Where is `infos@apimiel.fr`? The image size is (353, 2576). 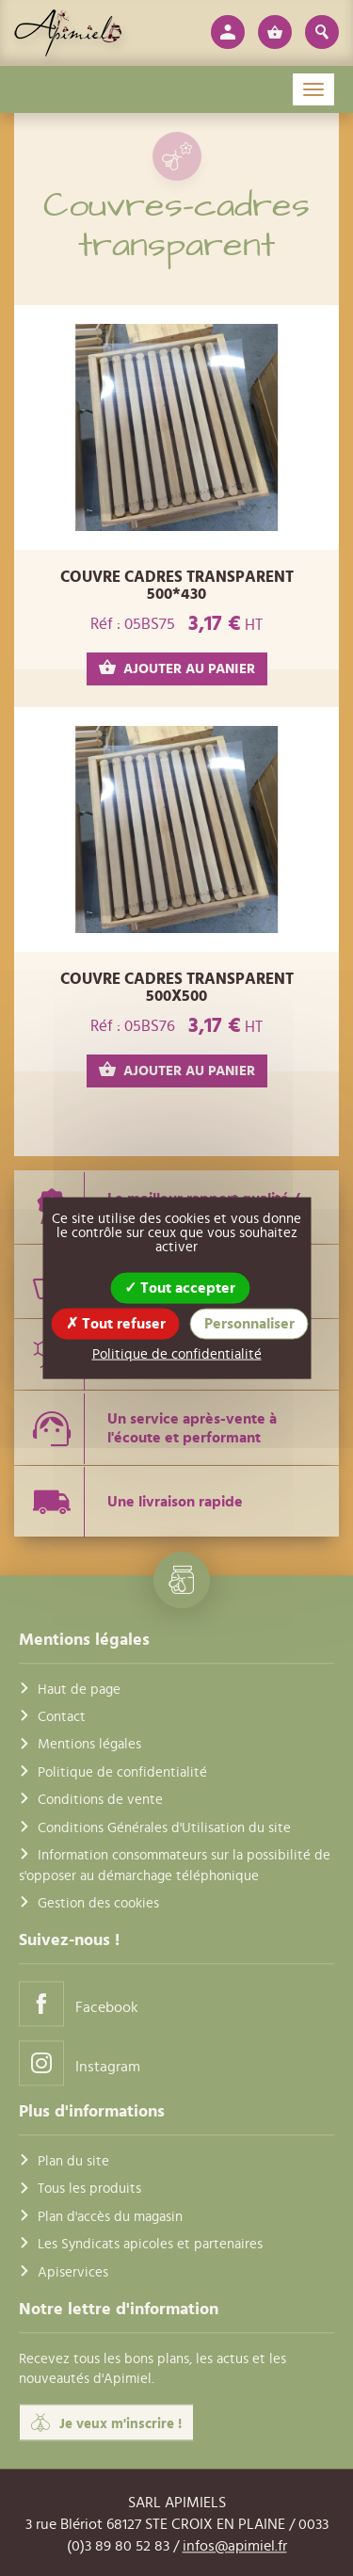
infos@apimiel.fr is located at coordinates (235, 2545).